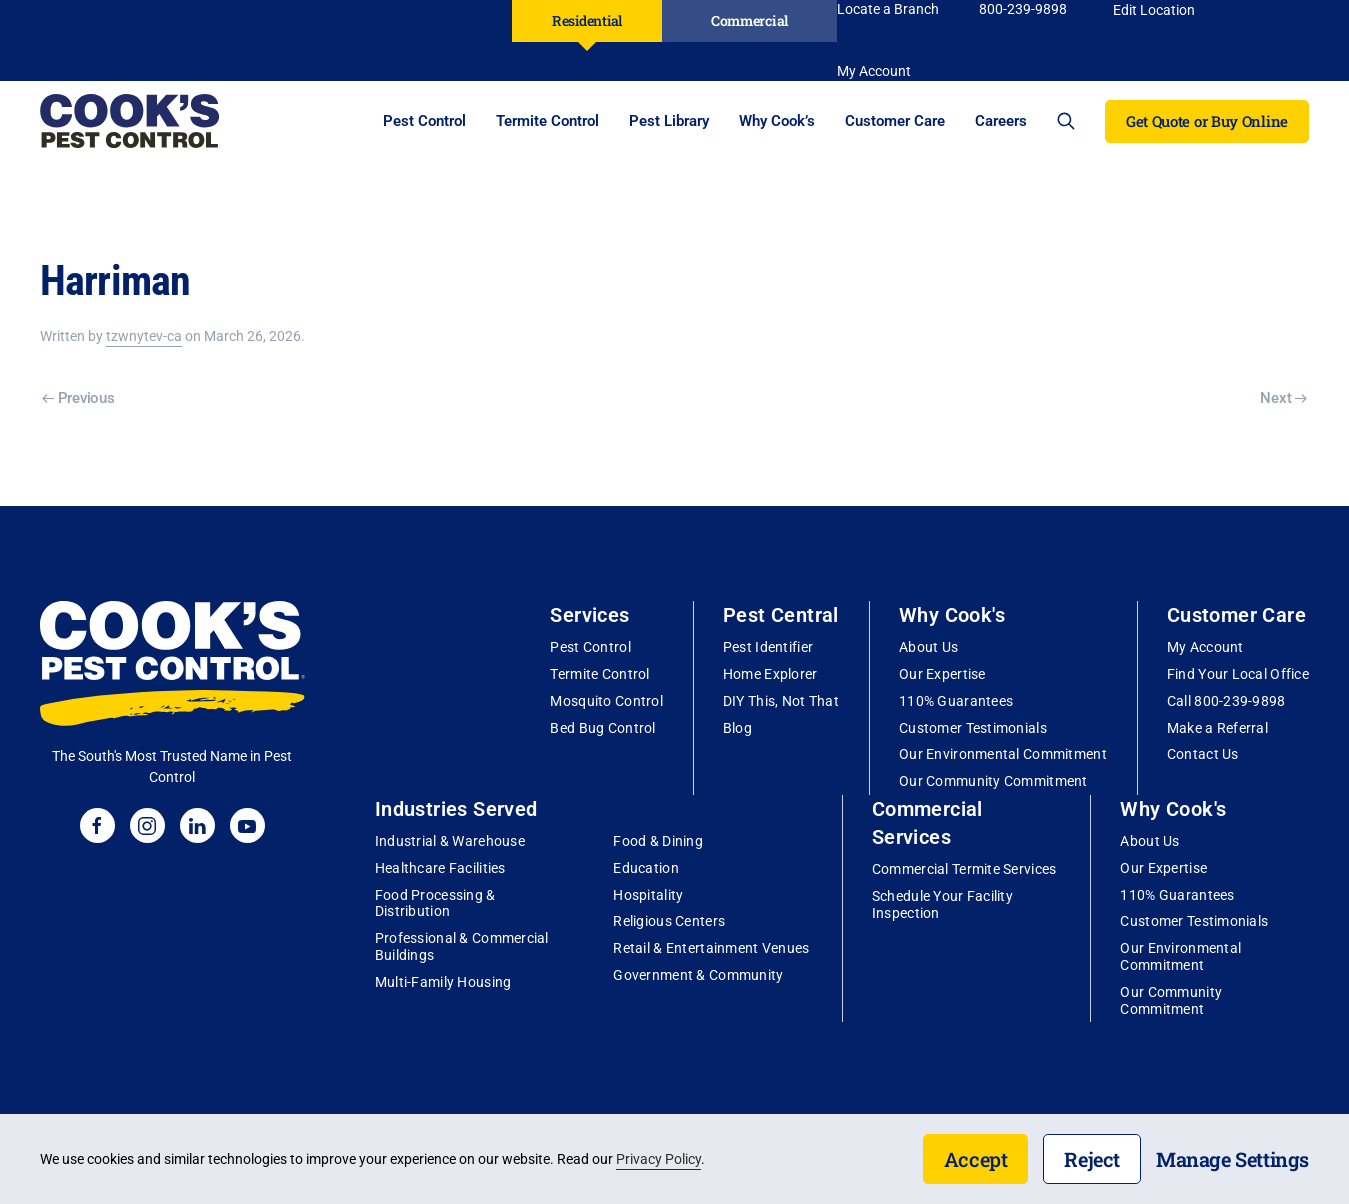 The image size is (1349, 1204). What do you see at coordinates (1001, 121) in the screenshot?
I see `Careers` at bounding box center [1001, 121].